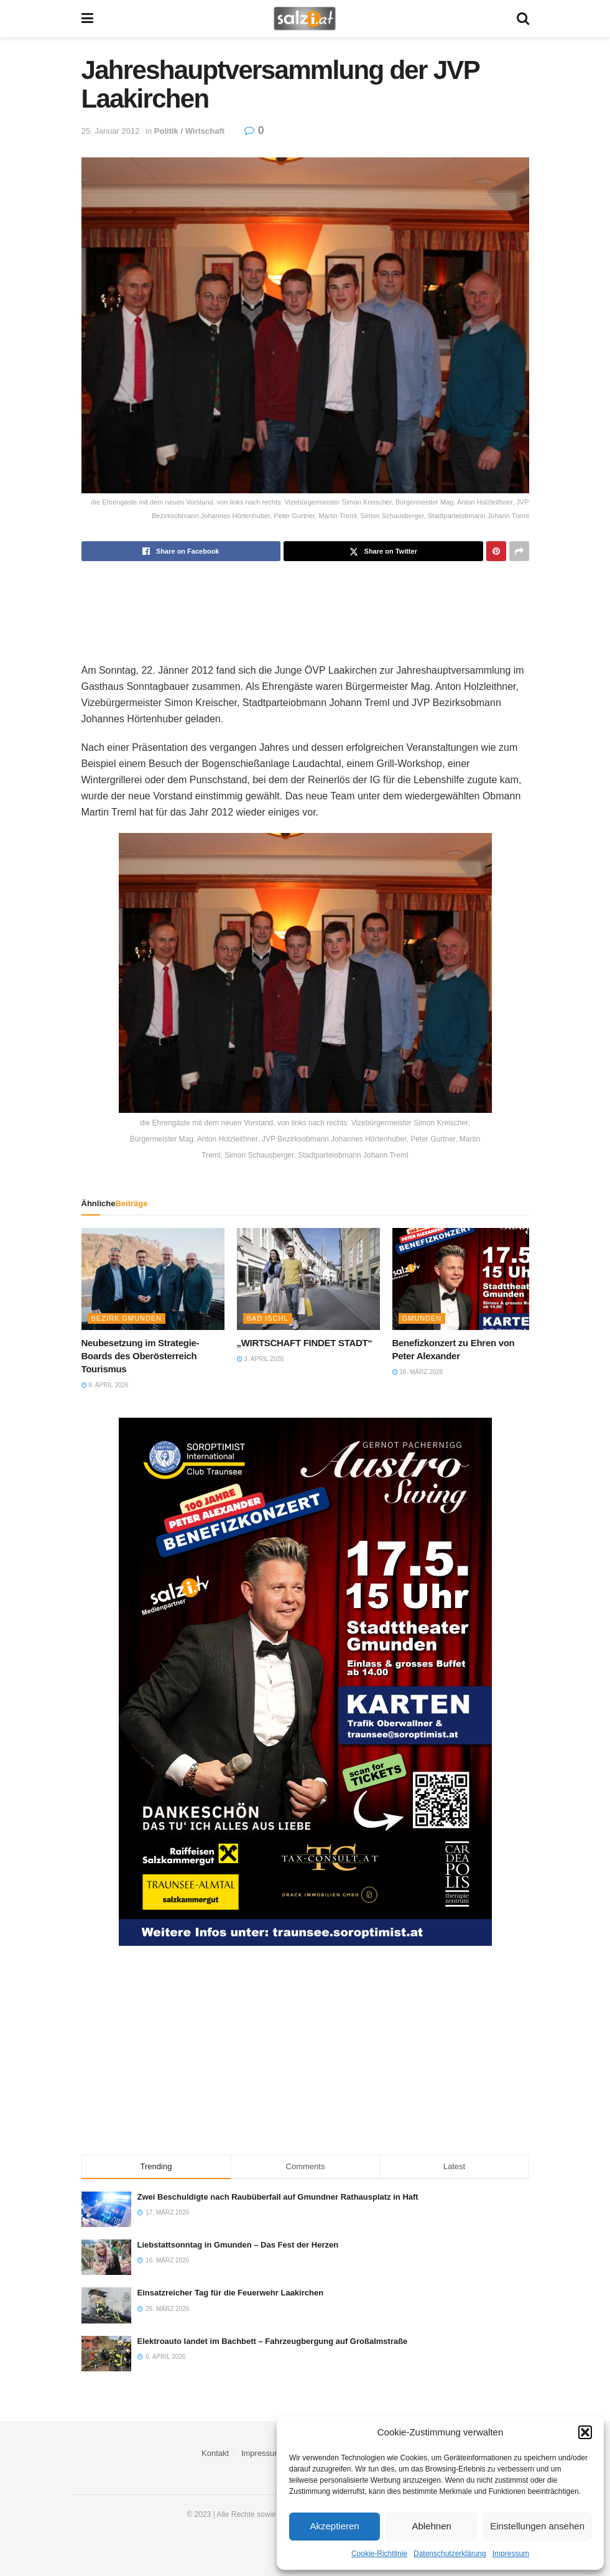 The image size is (610, 2576). Describe the element at coordinates (510, 2553) in the screenshot. I see `Impressum` at that location.